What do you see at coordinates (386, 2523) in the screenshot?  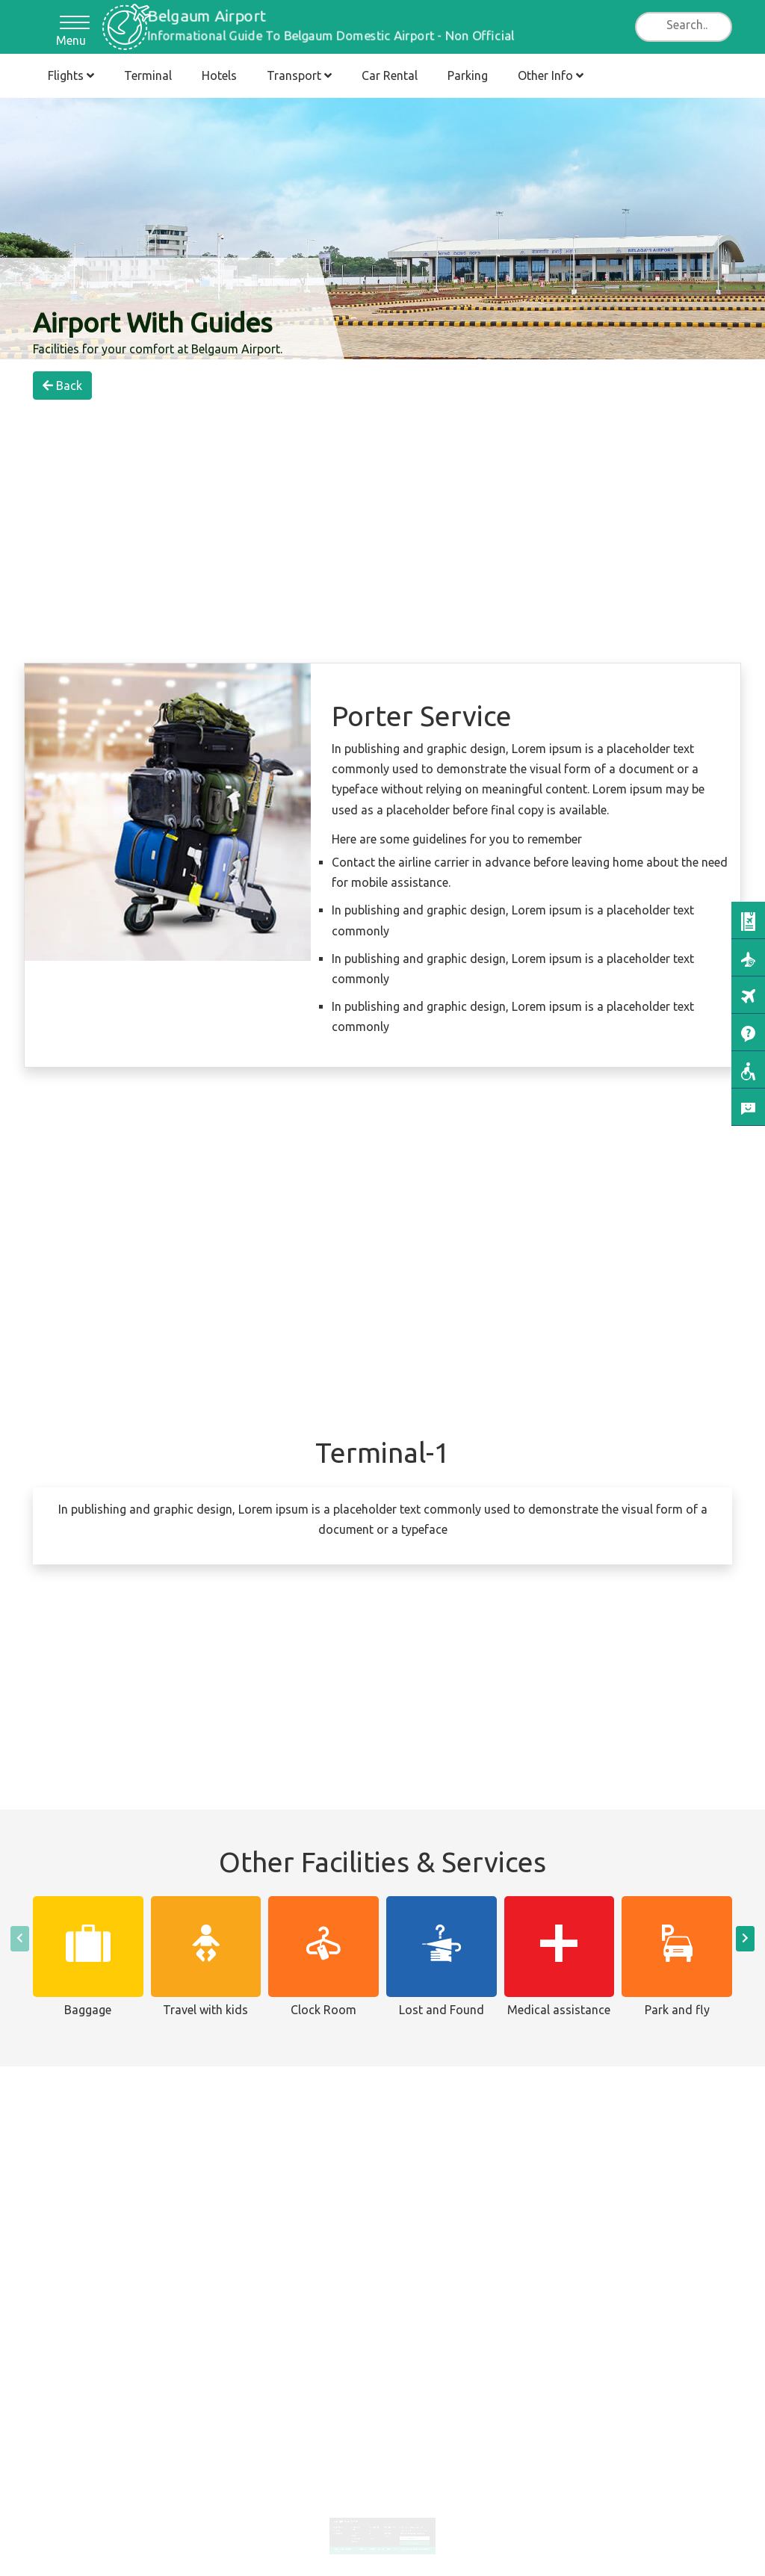 I see `Area Map` at bounding box center [386, 2523].